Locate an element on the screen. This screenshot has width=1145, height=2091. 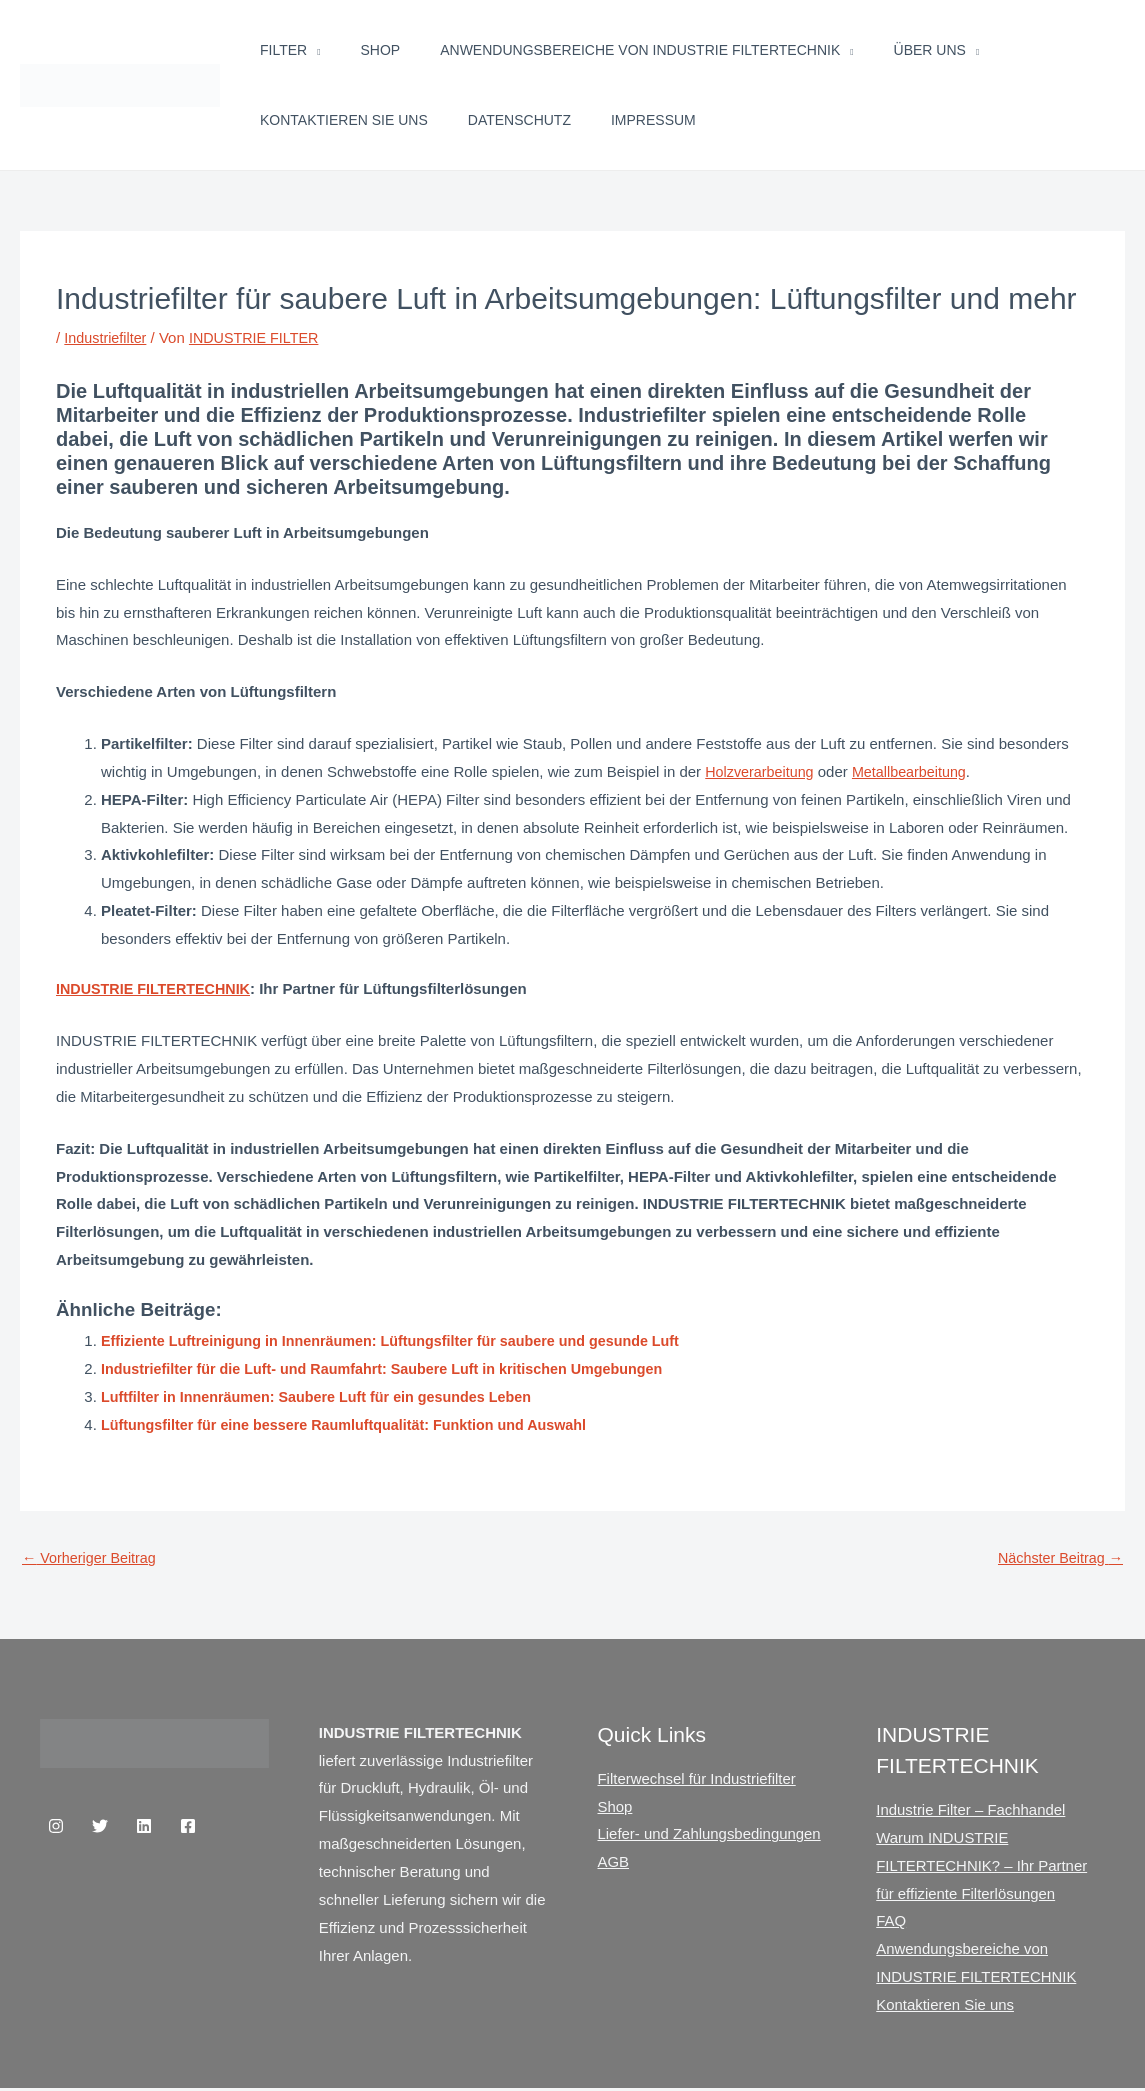
Shop is located at coordinates (381, 50).